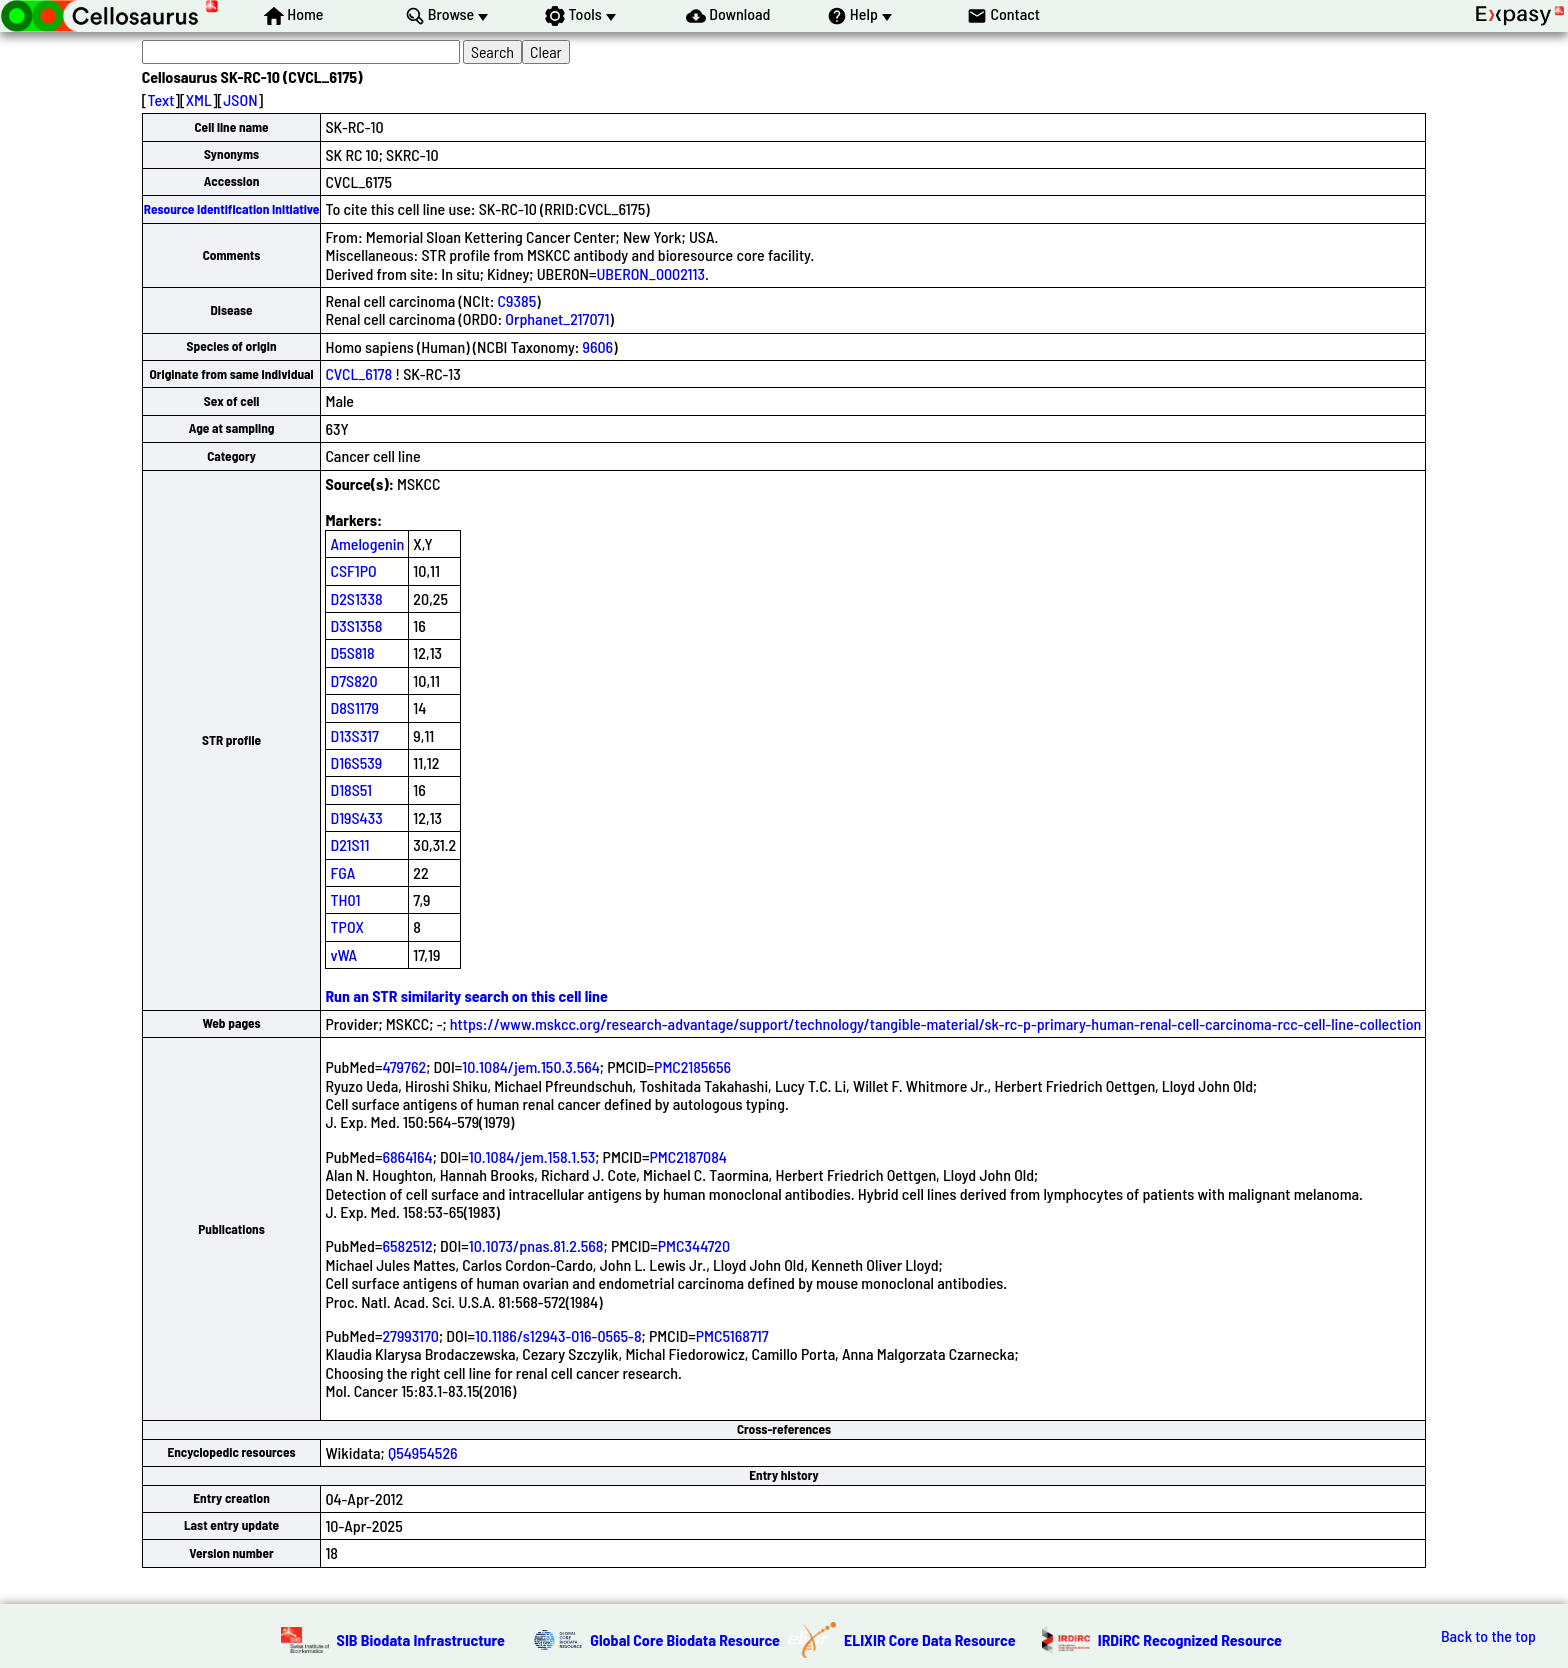 This screenshot has width=1568, height=1668. What do you see at coordinates (536, 1245) in the screenshot?
I see `10.1073/pnas.81.2.568` at bounding box center [536, 1245].